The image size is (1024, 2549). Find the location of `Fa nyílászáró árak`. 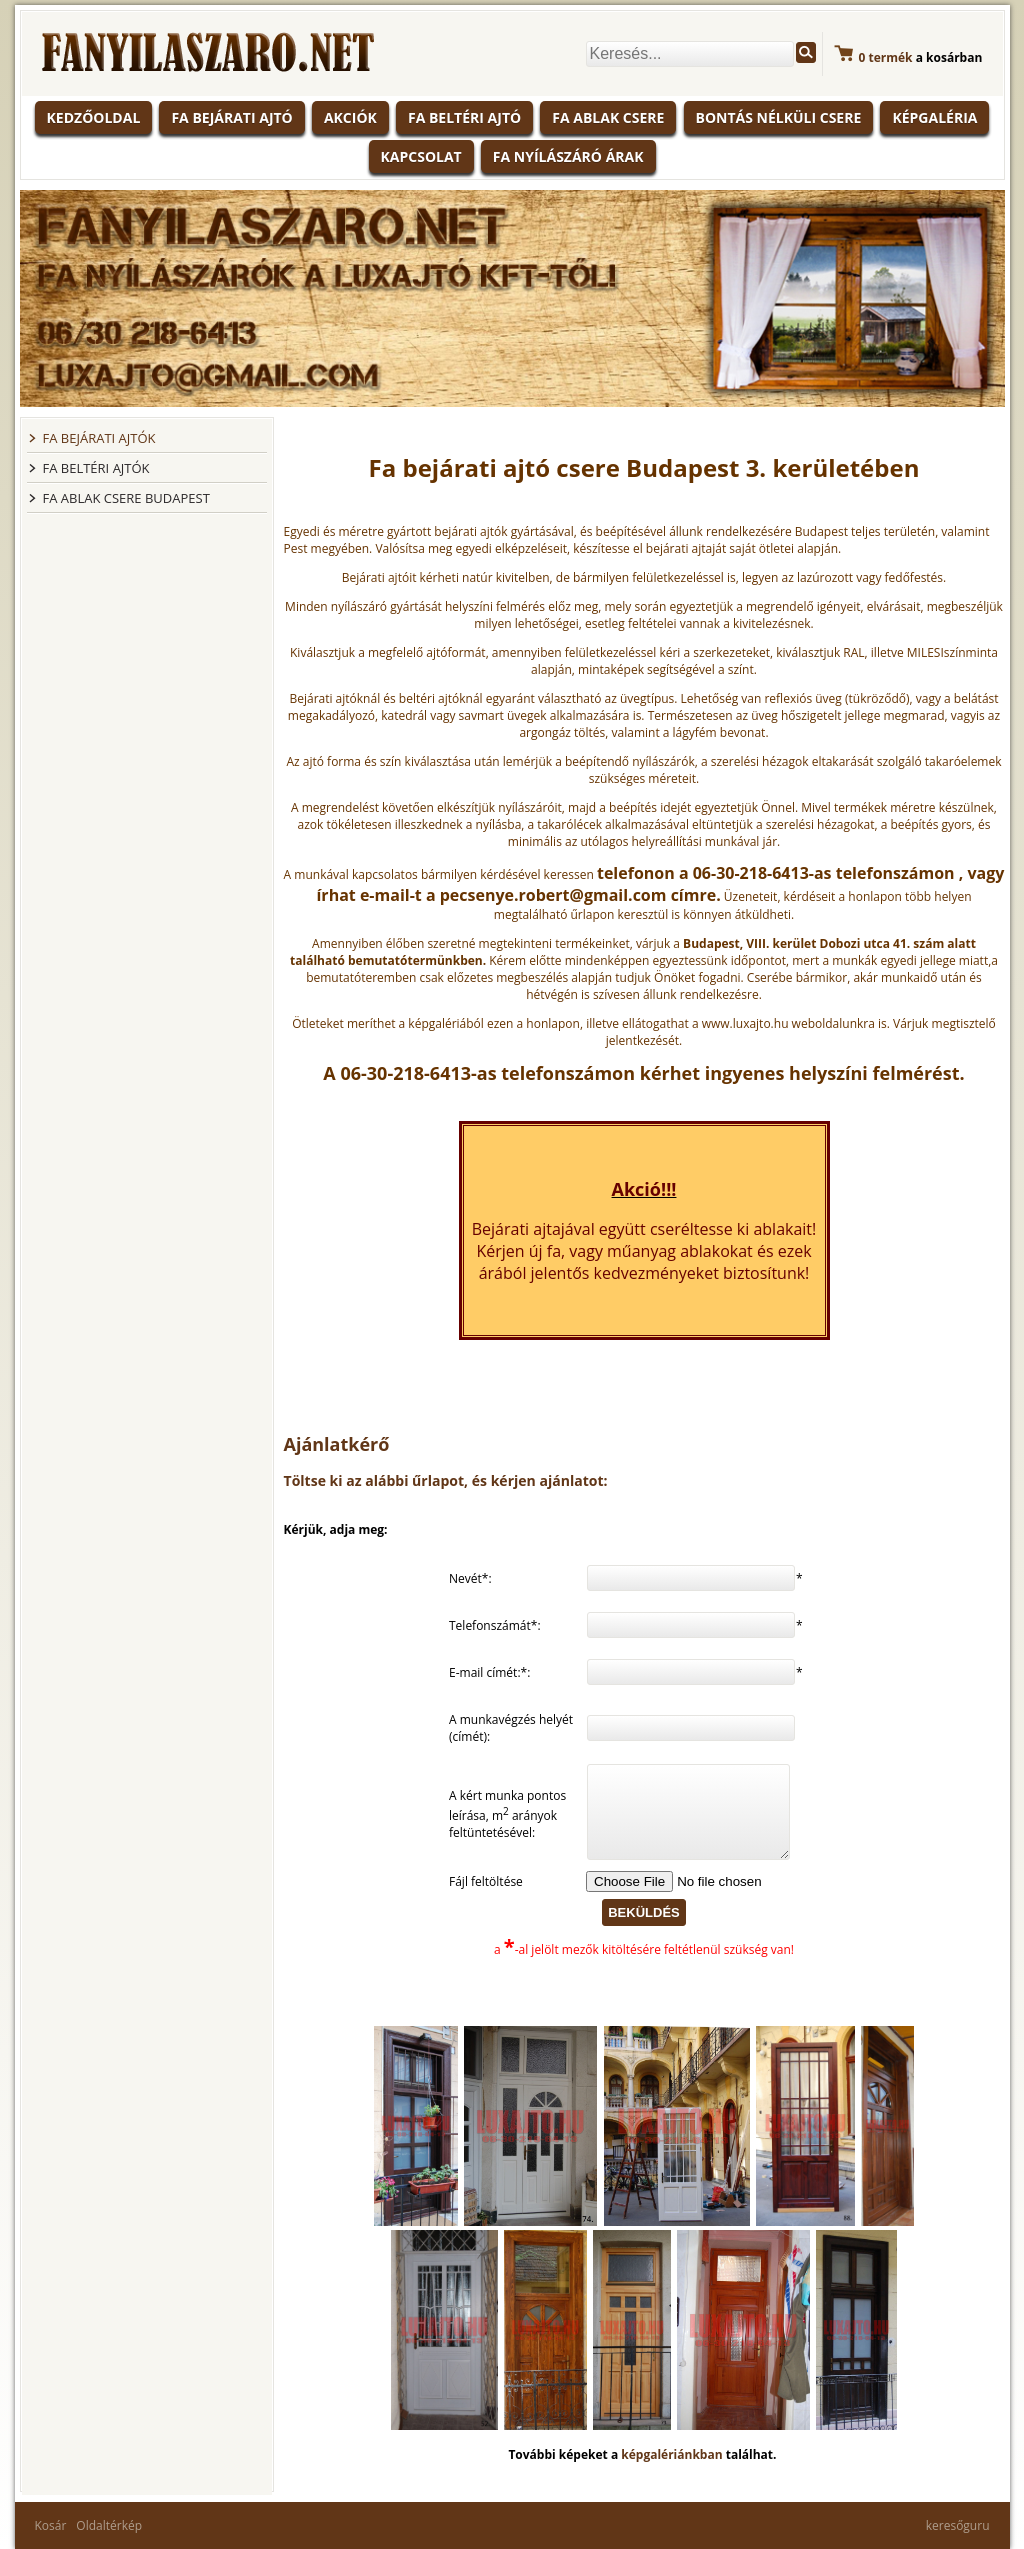

Fa nyílászáró árak is located at coordinates (568, 156).